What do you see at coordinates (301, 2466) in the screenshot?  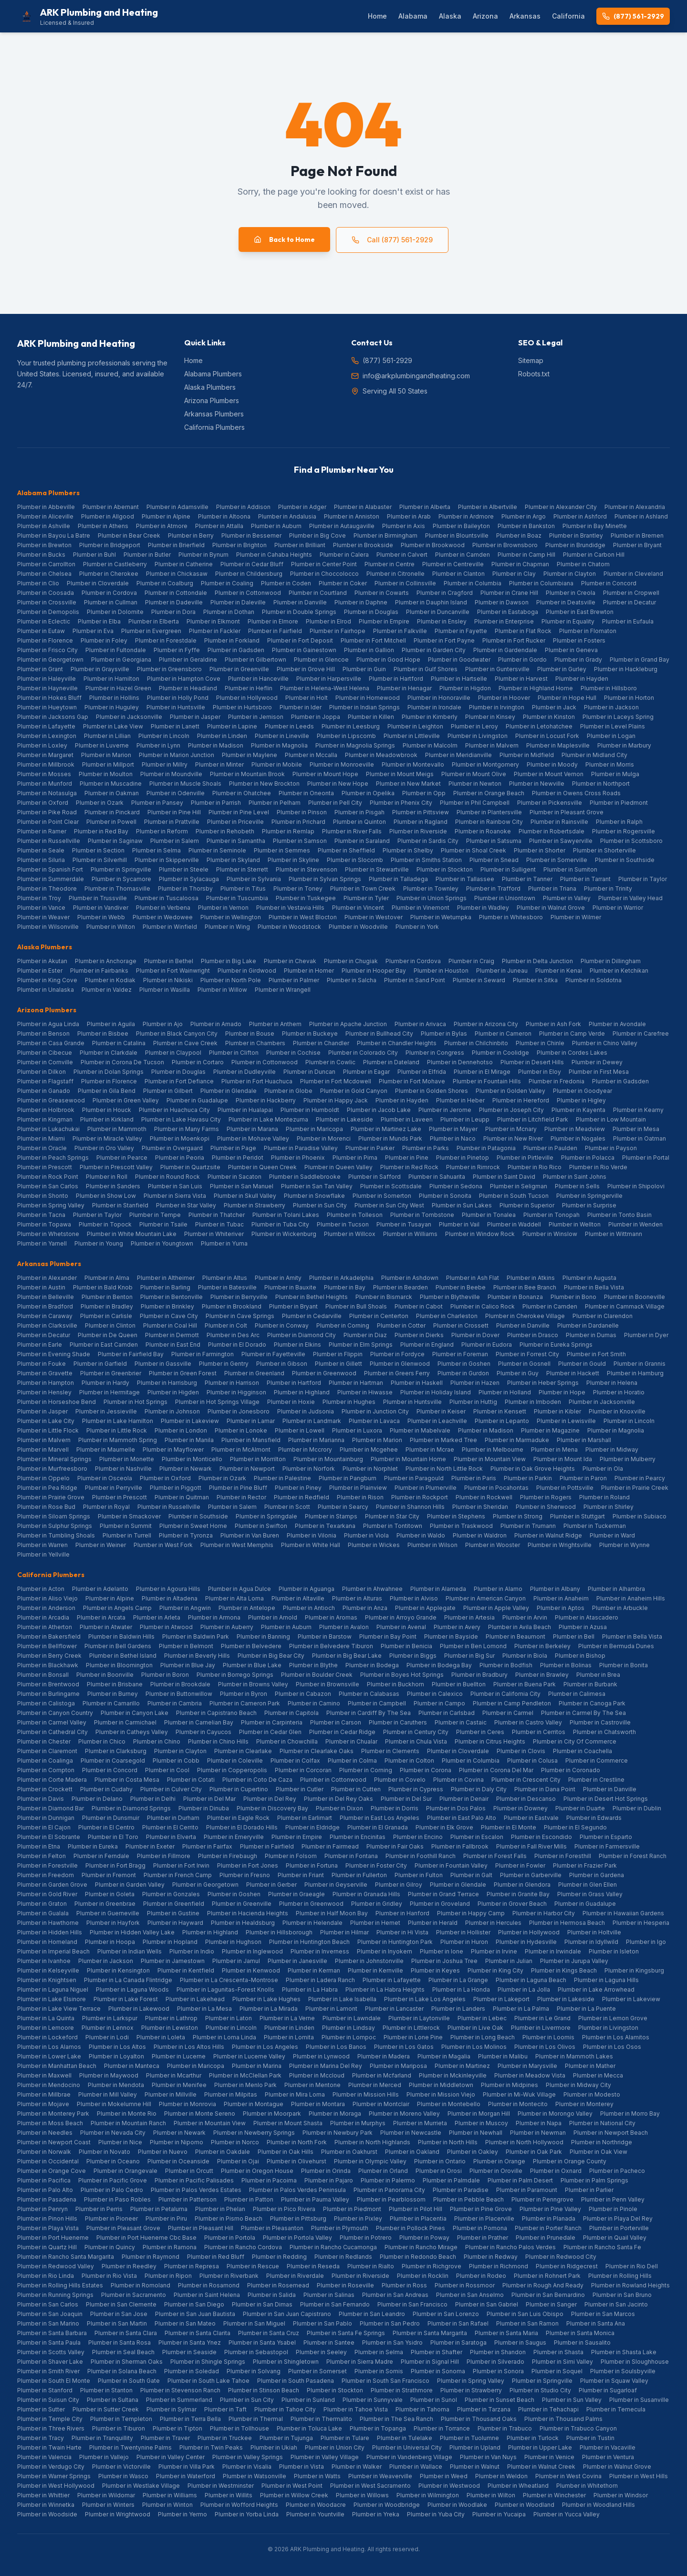 I see `Plumber in Vista` at bounding box center [301, 2466].